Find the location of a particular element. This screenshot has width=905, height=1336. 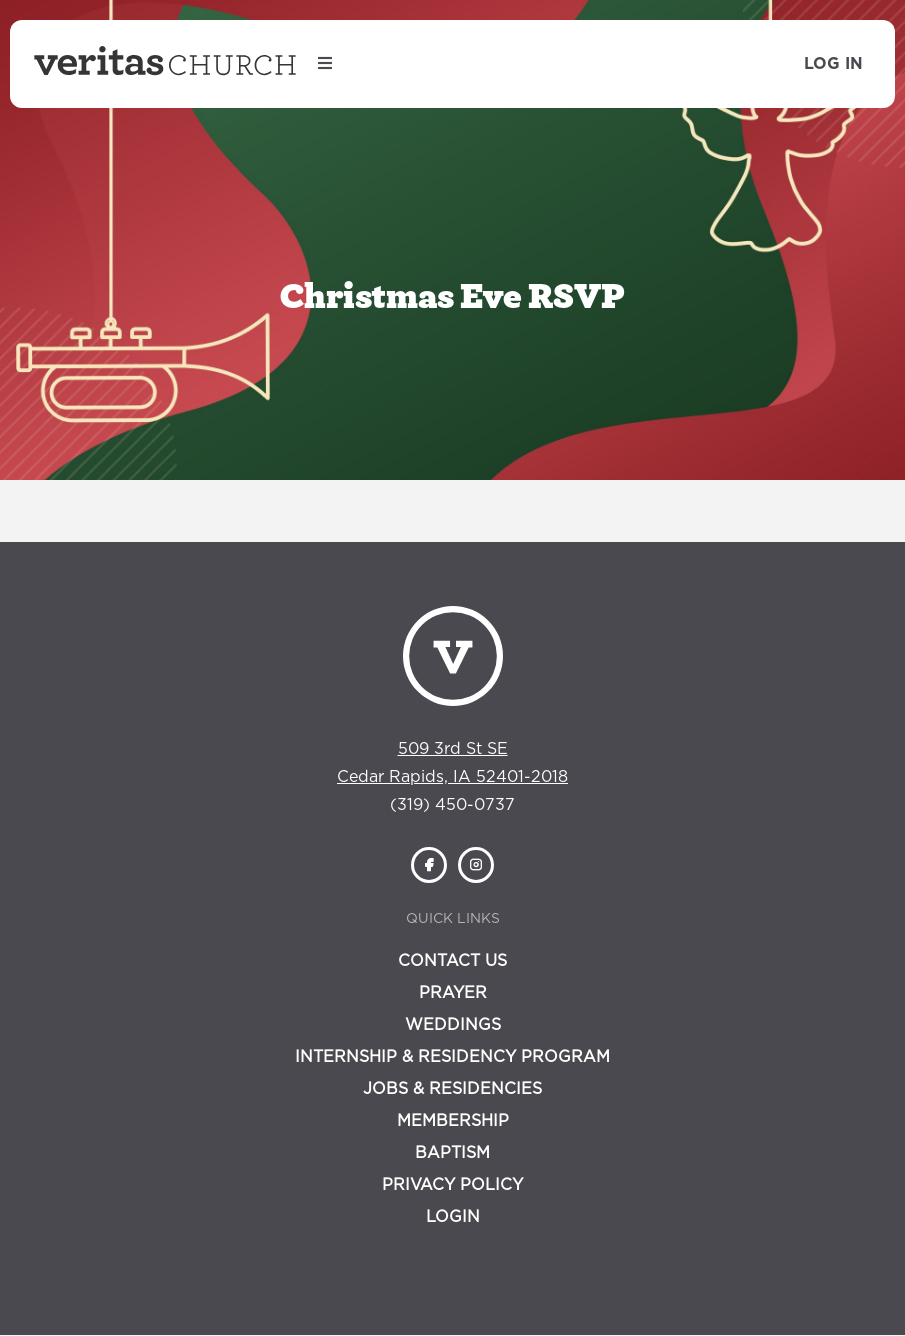

Membership is located at coordinates (453, 1121).